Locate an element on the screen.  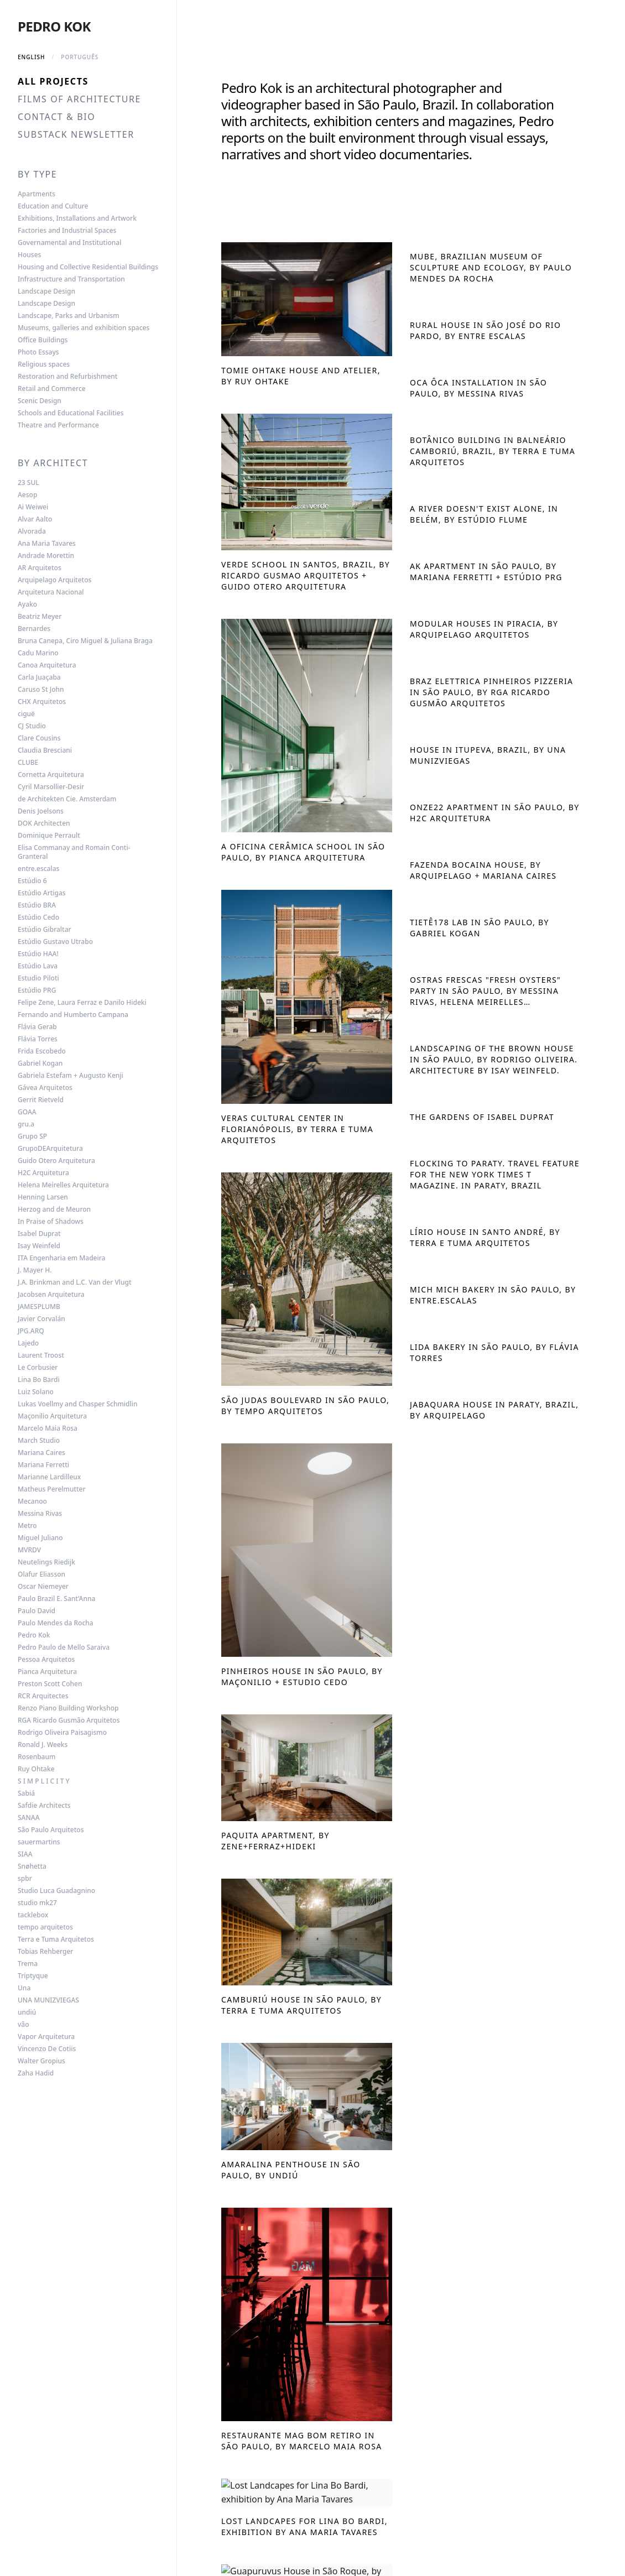
Safdie Architects is located at coordinates (44, 1805).